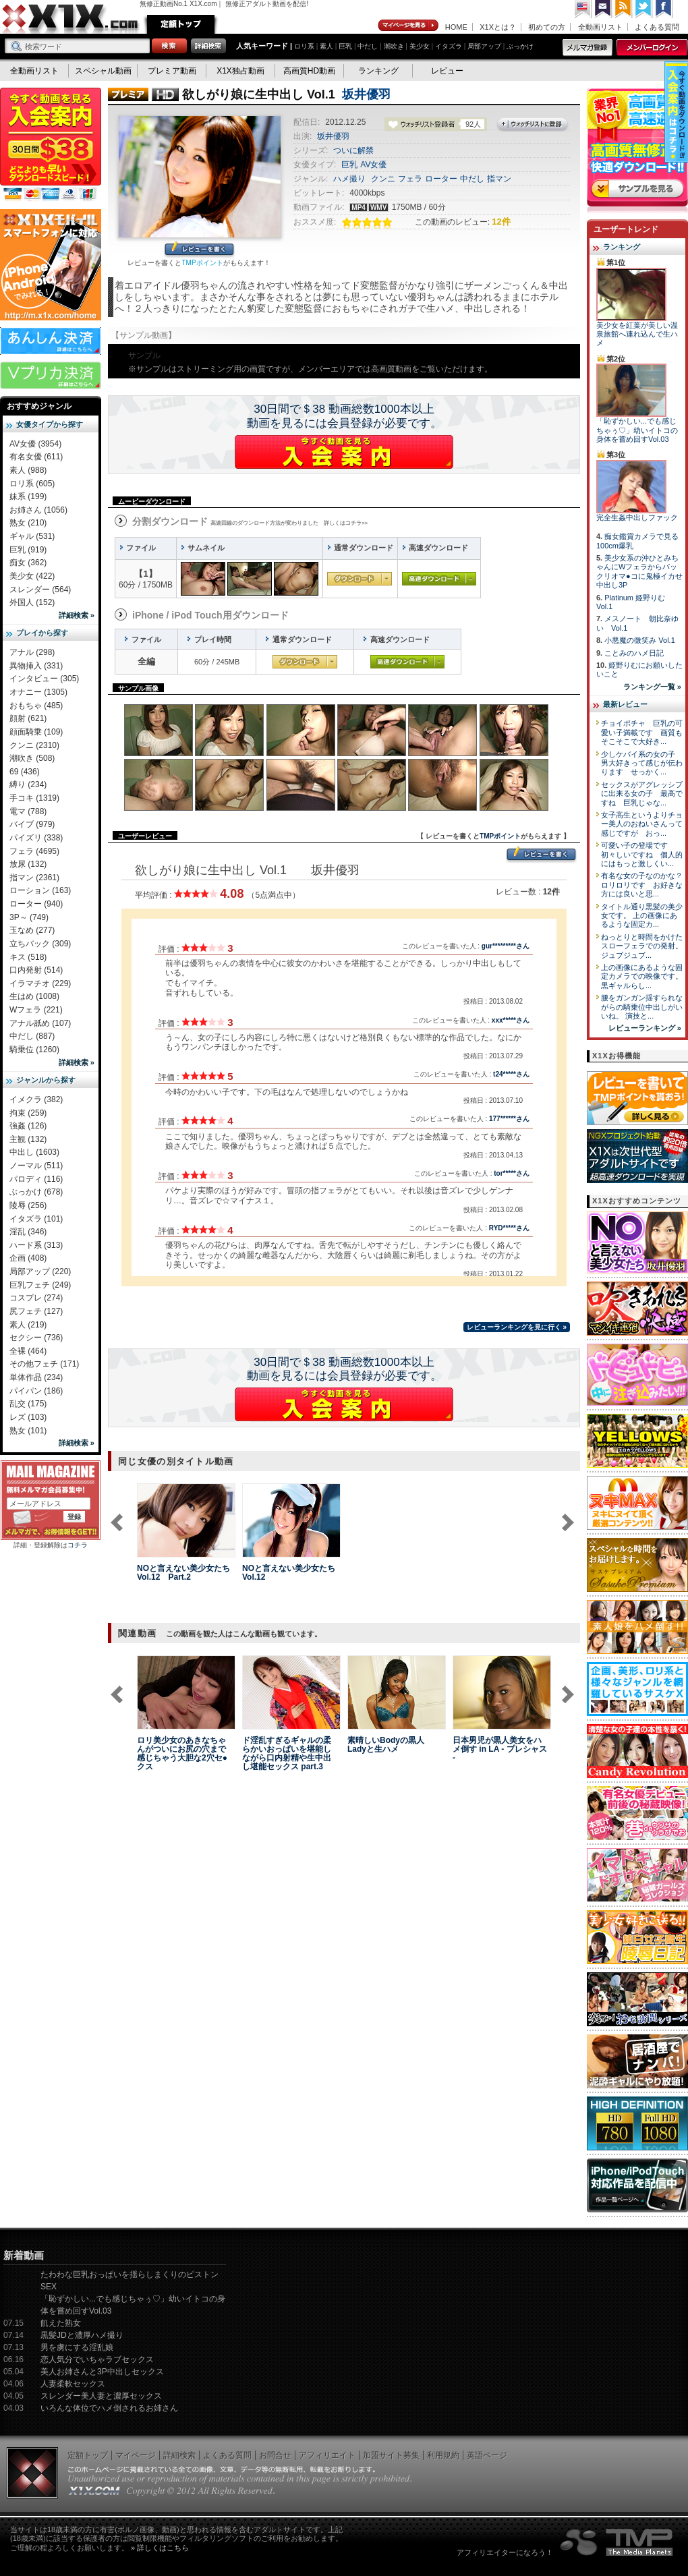 This screenshot has width=688, height=2576. I want to click on ぶっかけ (678), so click(36, 1192).